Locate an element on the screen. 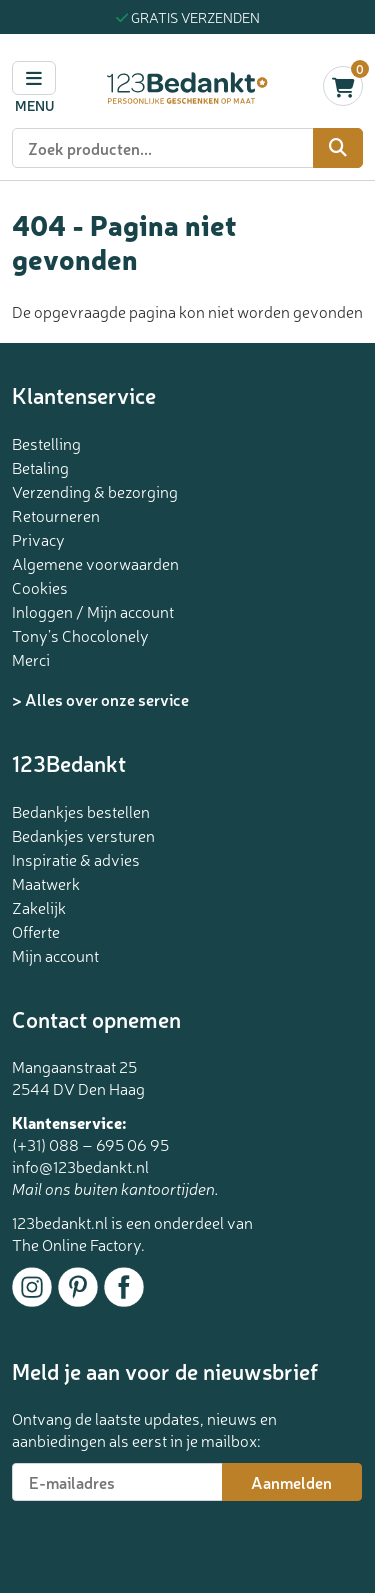 Image resolution: width=375 pixels, height=1593 pixels. info@123bedankt.nl is located at coordinates (80, 1166).